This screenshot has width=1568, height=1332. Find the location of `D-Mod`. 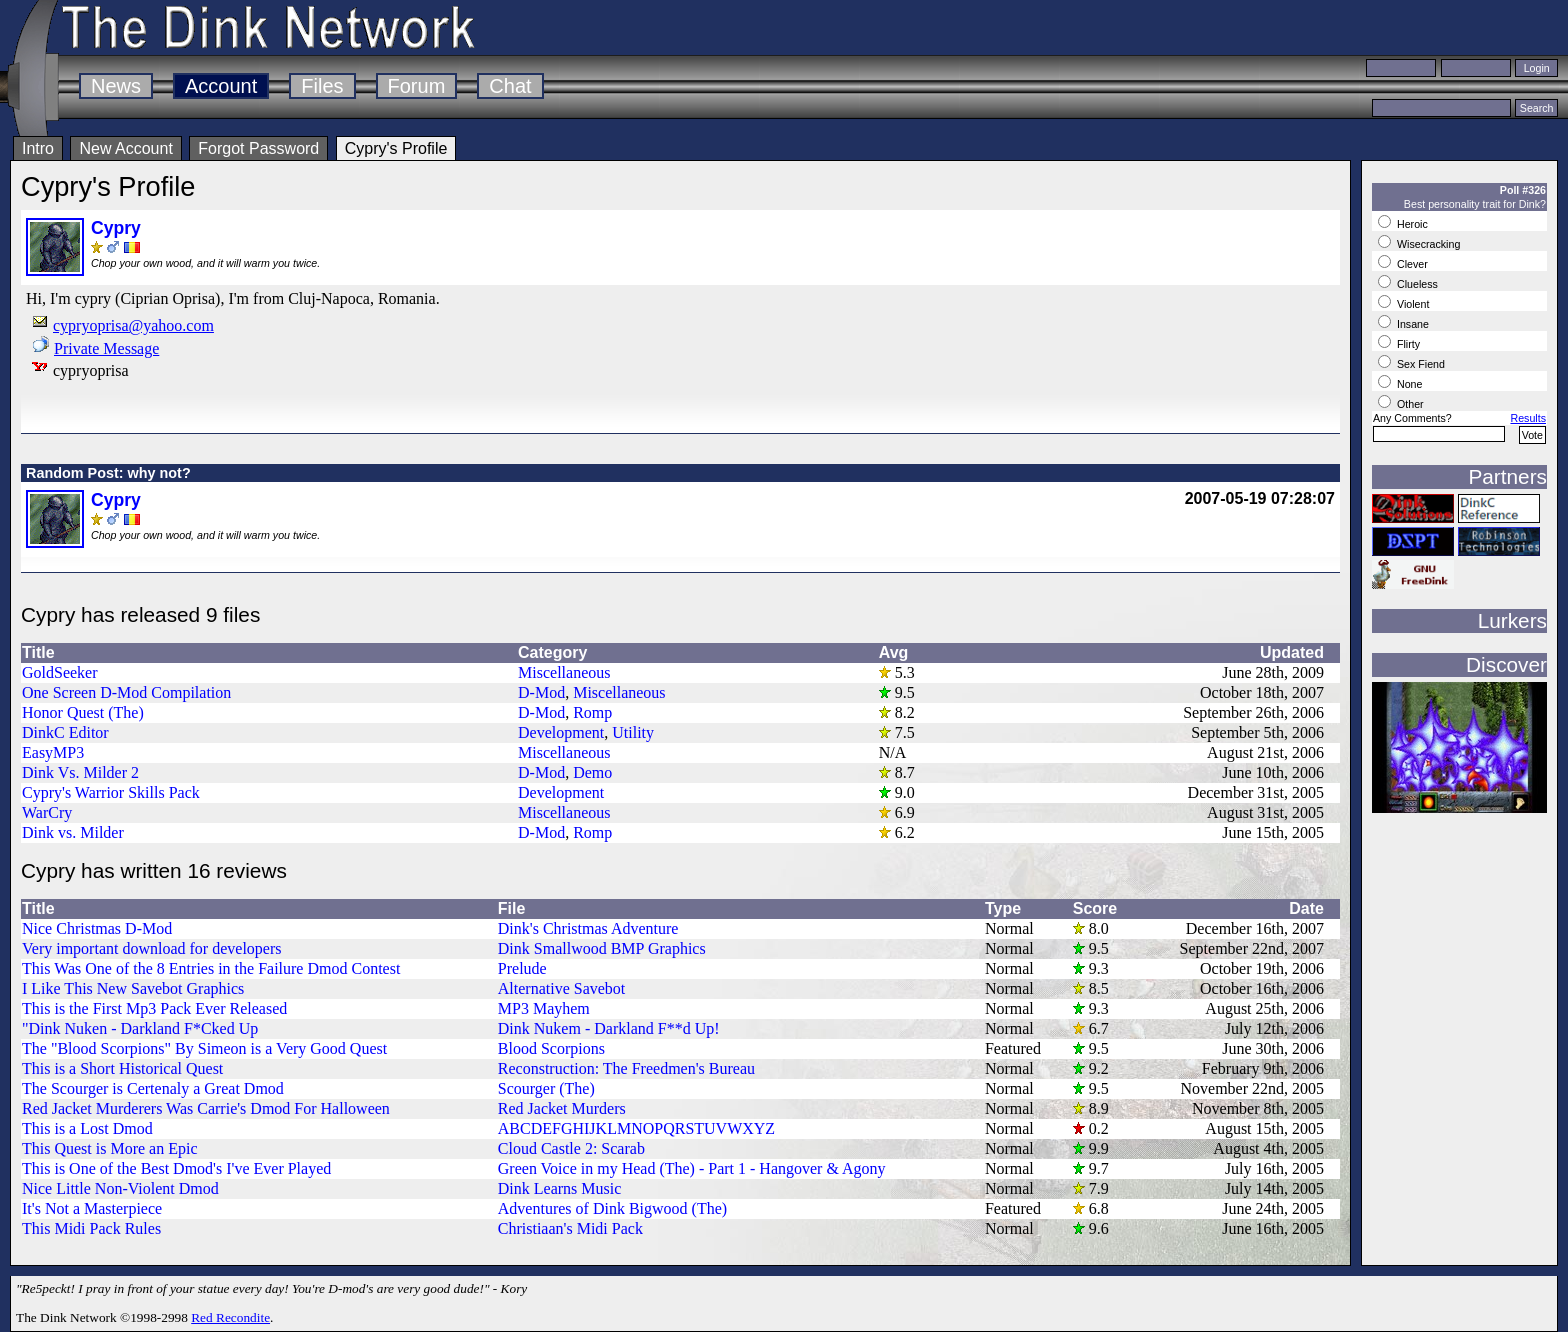

D-Mod is located at coordinates (541, 692).